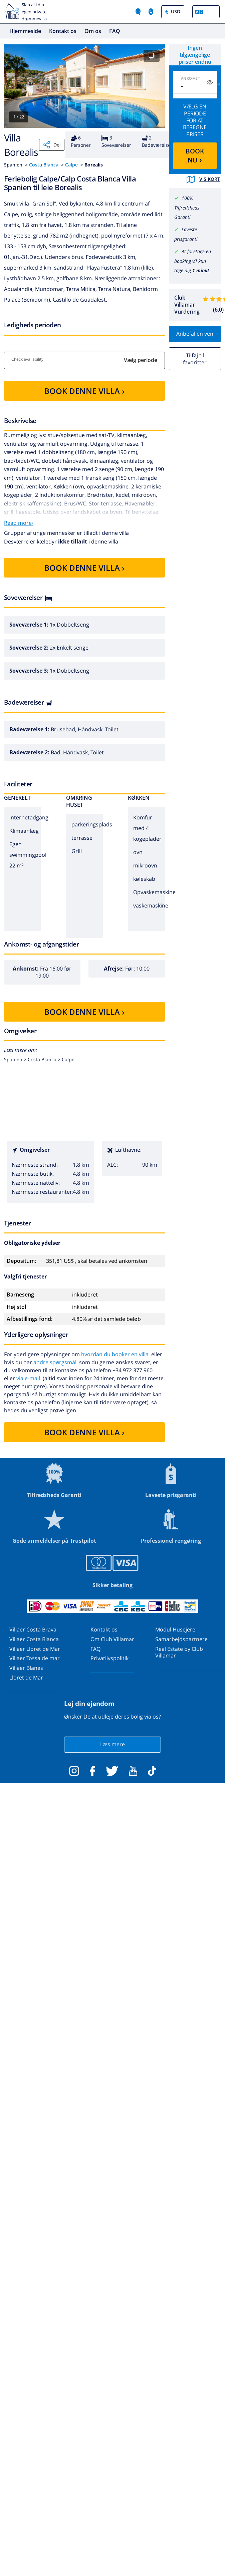  I want to click on BOOK DENNE VILLA ›, so click(84, 390).